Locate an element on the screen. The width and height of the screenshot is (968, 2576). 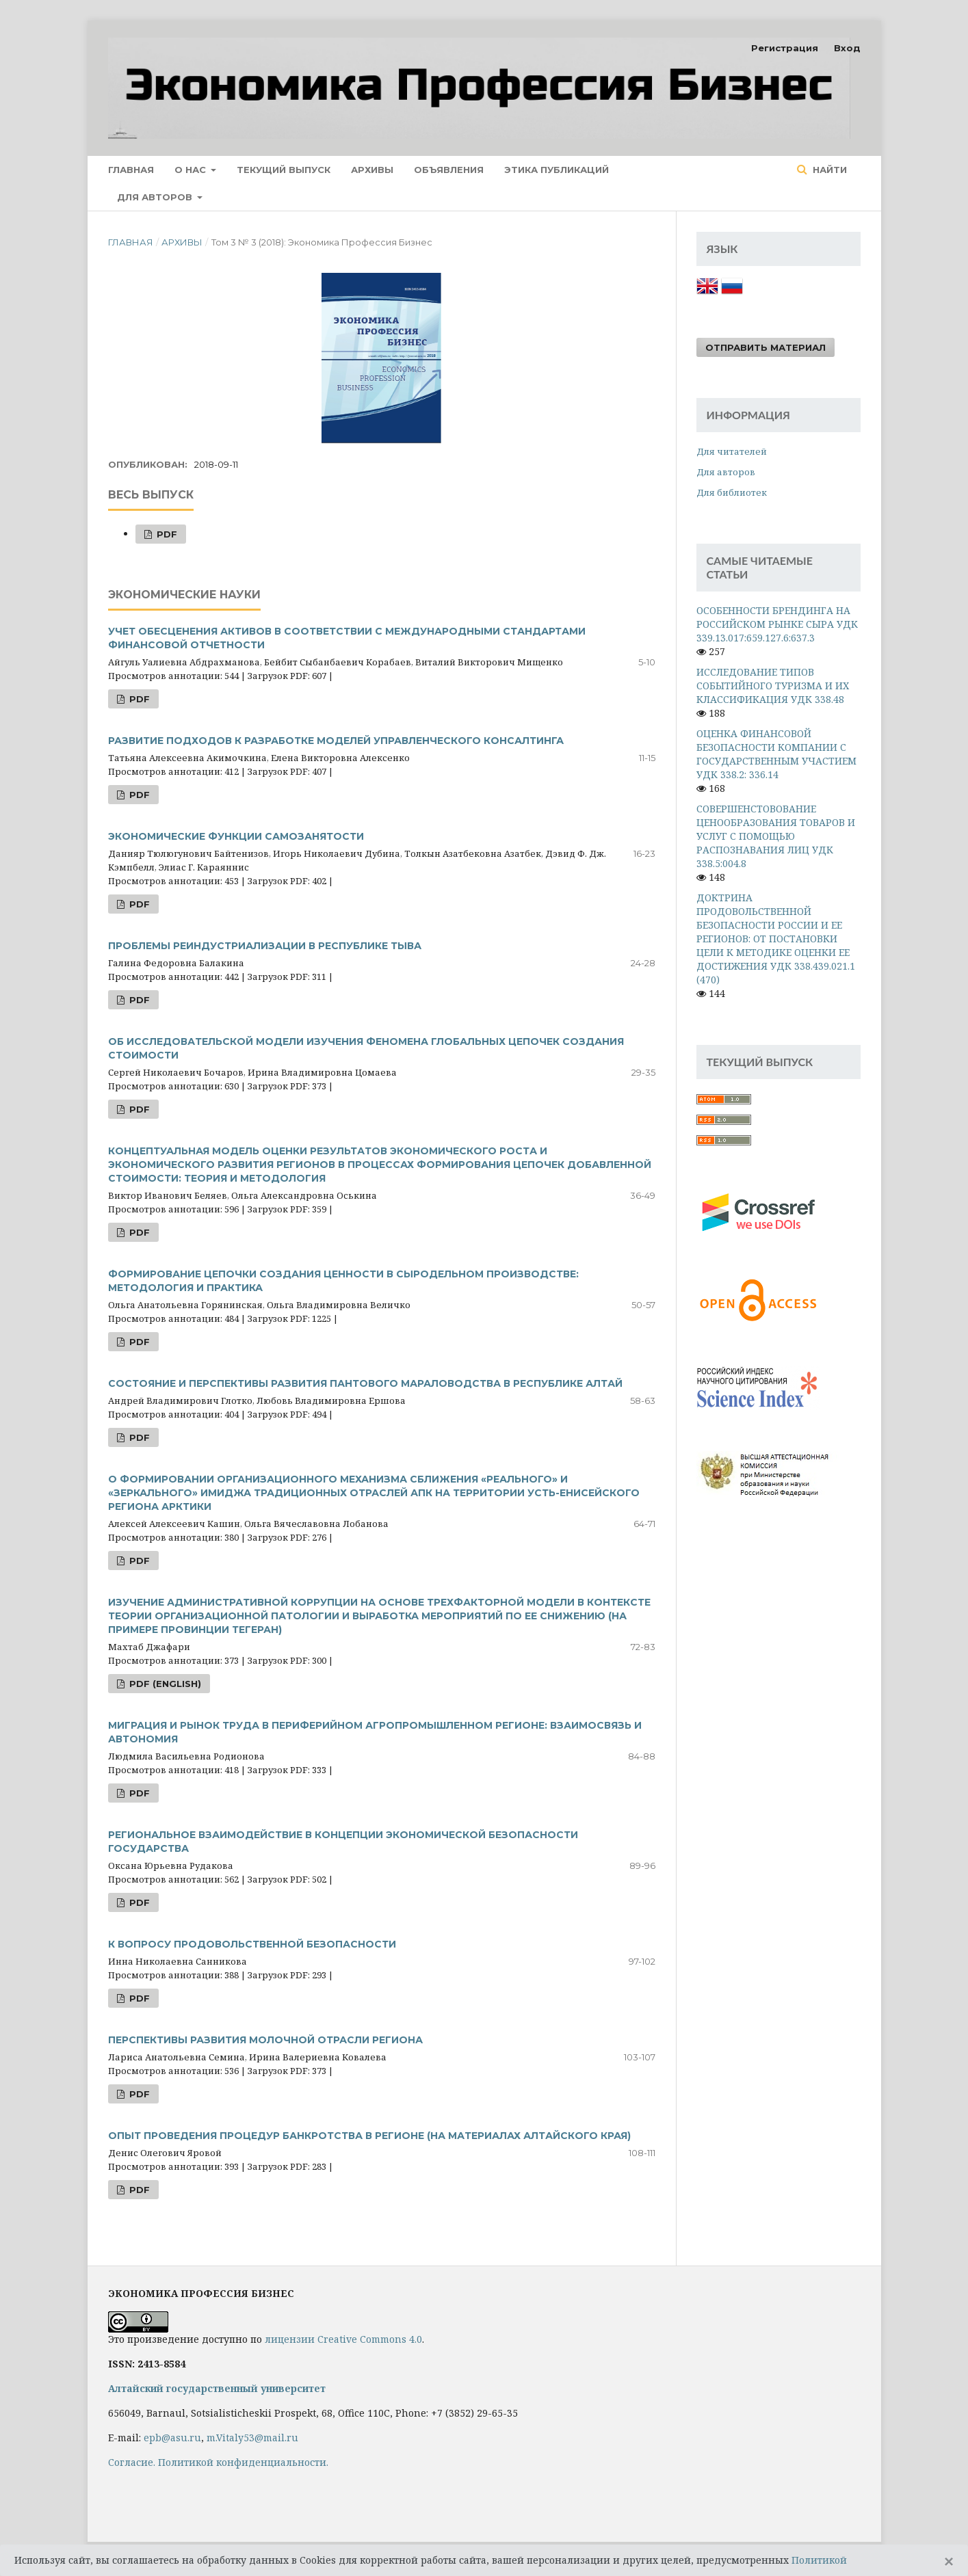
ПЕРСПЕКТИВЫ РАЗВИТИЯ МОЛОЧНОЙ ОТРАСЛИ РЕГИОНА is located at coordinates (265, 2040).